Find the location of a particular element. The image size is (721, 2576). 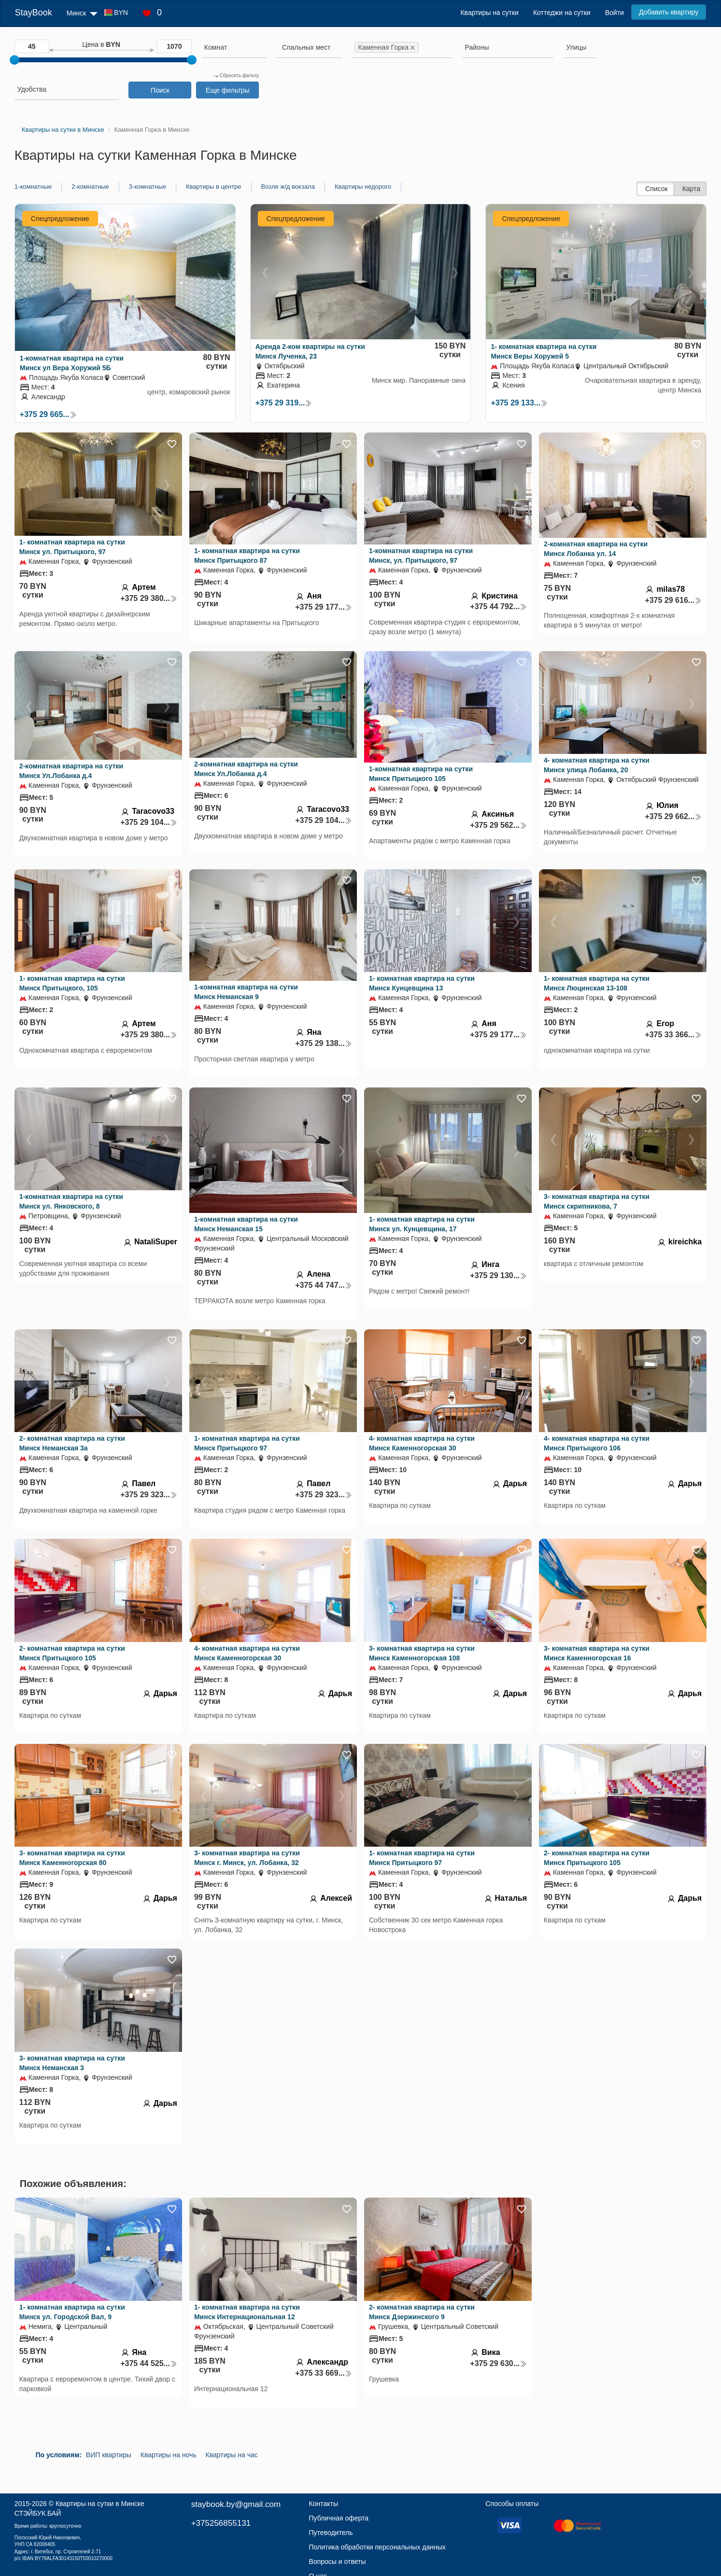

+375 29 319... is located at coordinates (283, 403).